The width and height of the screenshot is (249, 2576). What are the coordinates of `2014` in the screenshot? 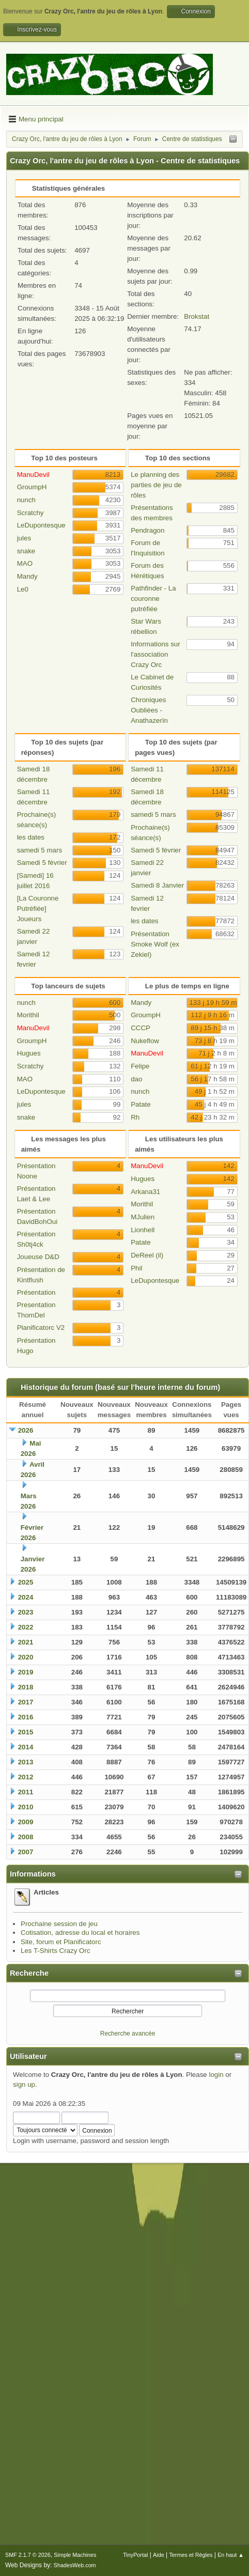 It's located at (26, 1747).